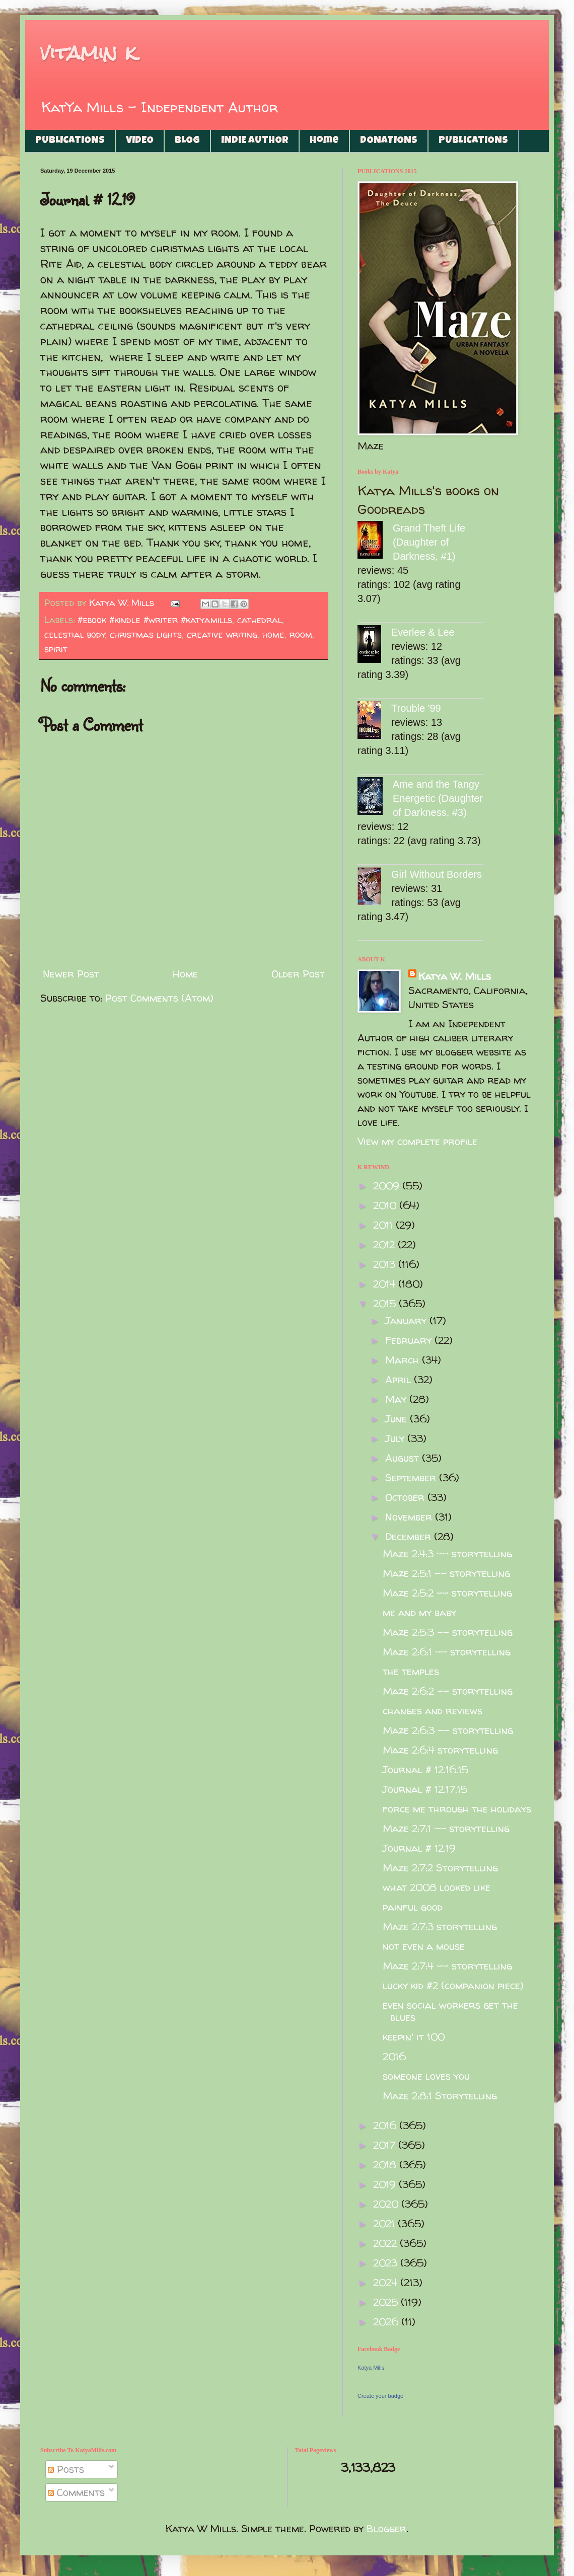  I want to click on celestial body, so click(74, 634).